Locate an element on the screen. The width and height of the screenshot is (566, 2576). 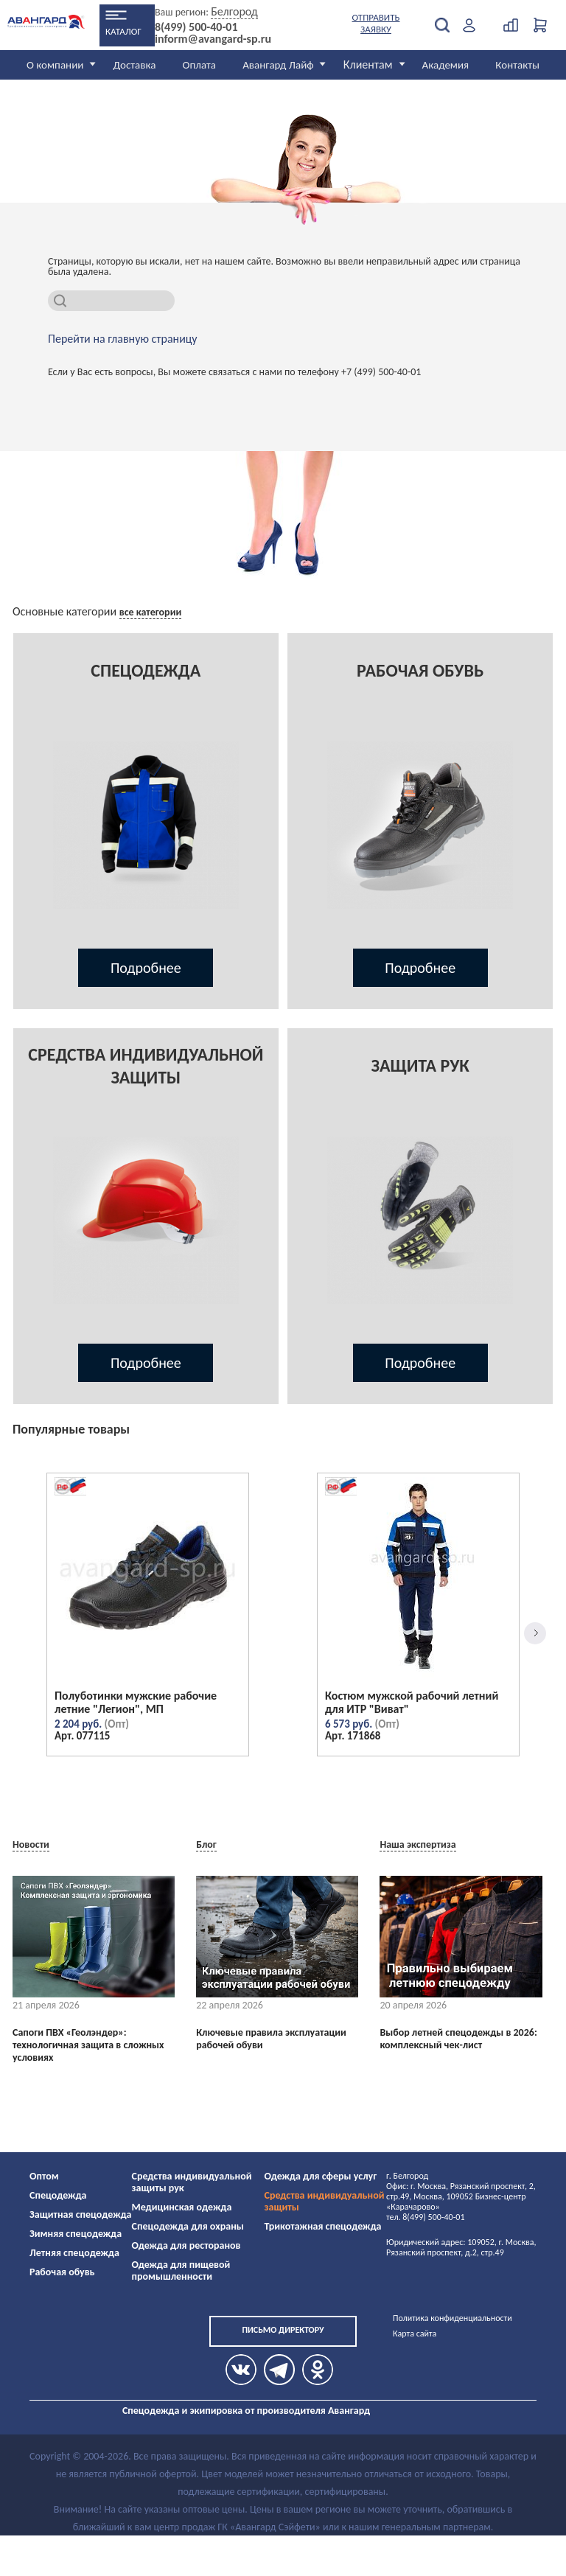
Сапоги ПВХ «Геолэндер»: технологичная защита в сложных условиях is located at coordinates (88, 2045).